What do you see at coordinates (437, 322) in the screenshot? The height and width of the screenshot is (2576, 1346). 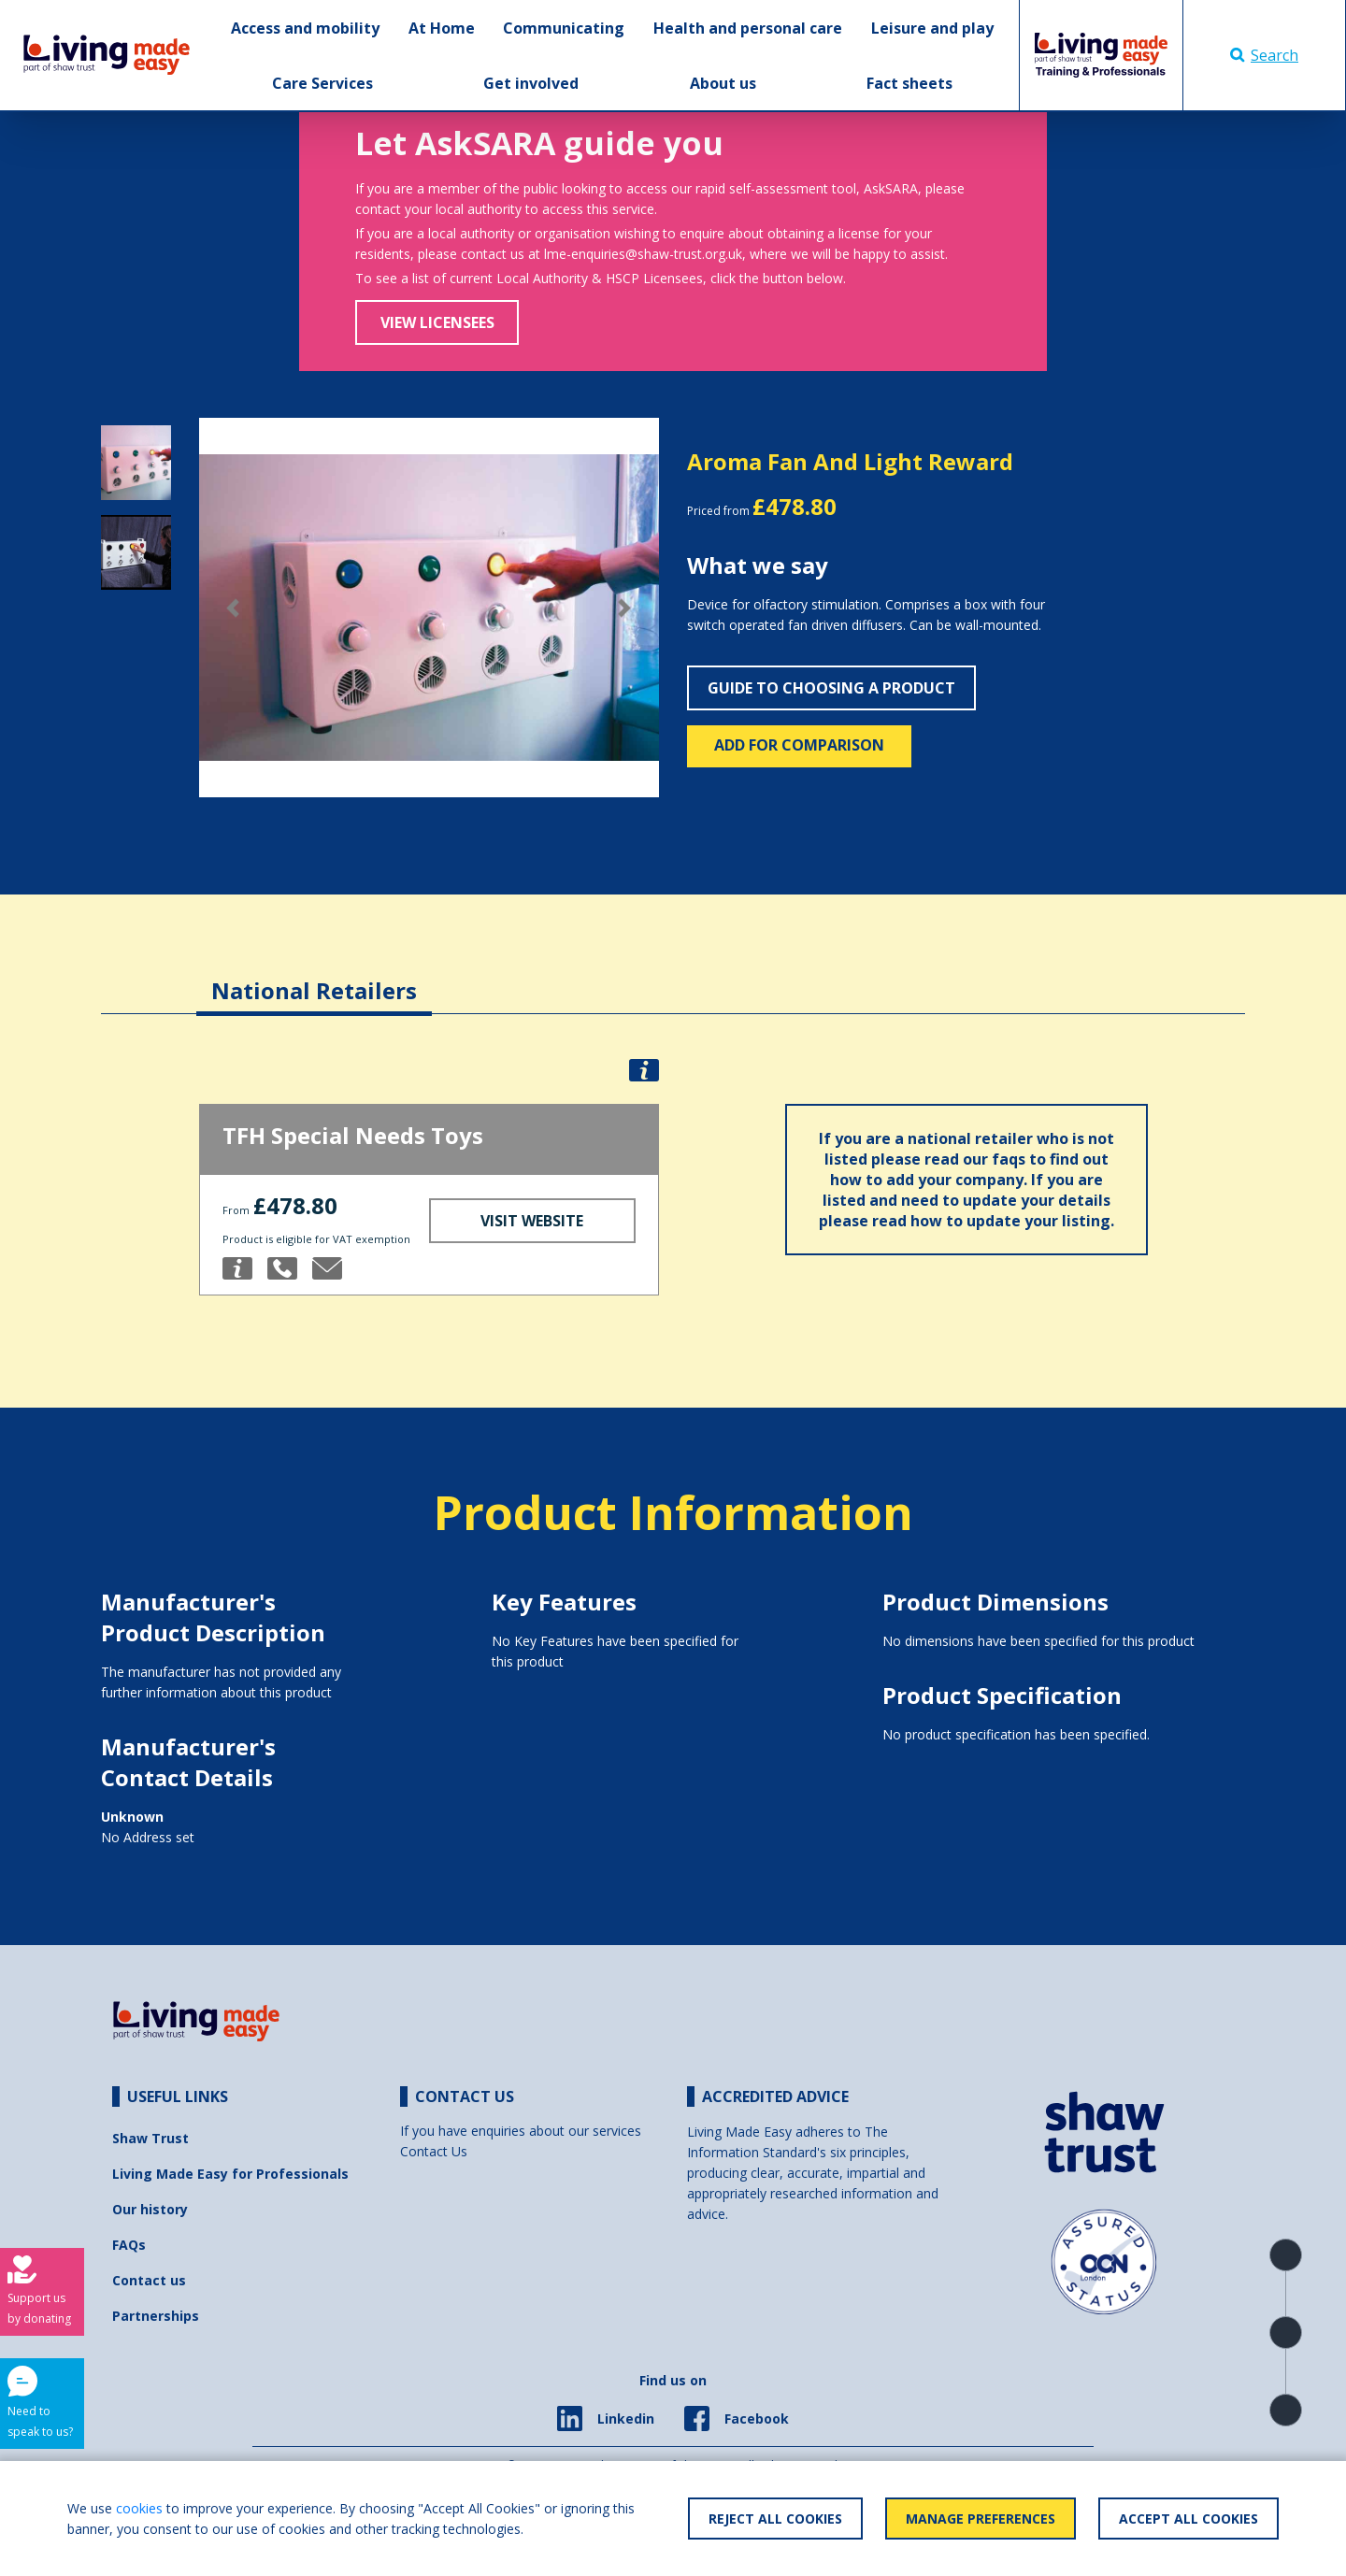 I see `View Licensees` at bounding box center [437, 322].